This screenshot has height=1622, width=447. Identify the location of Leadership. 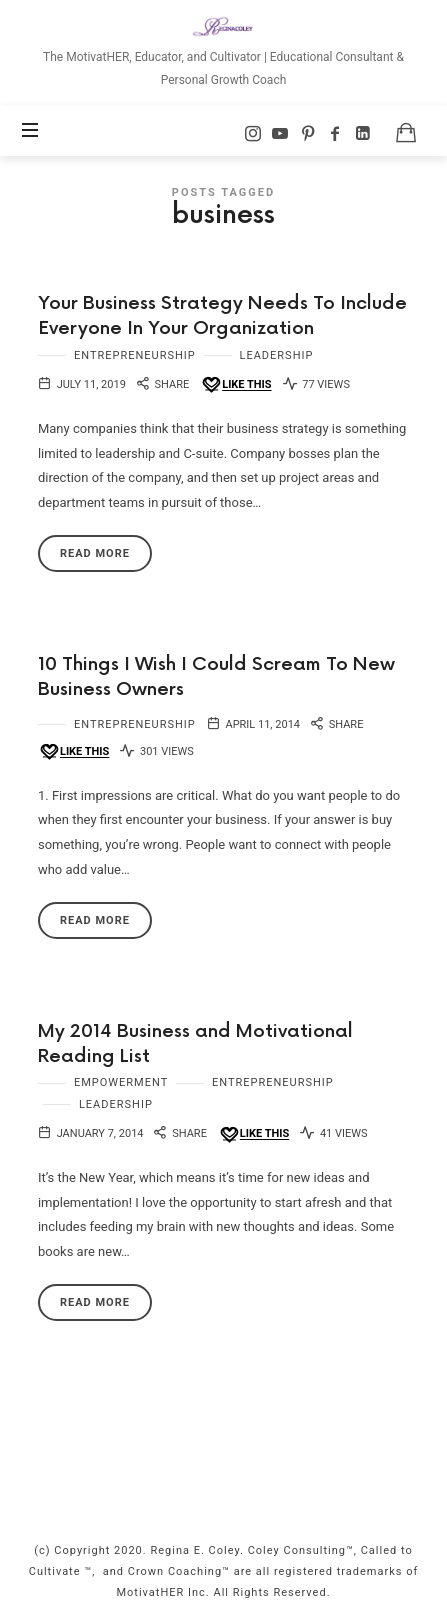
(277, 355).